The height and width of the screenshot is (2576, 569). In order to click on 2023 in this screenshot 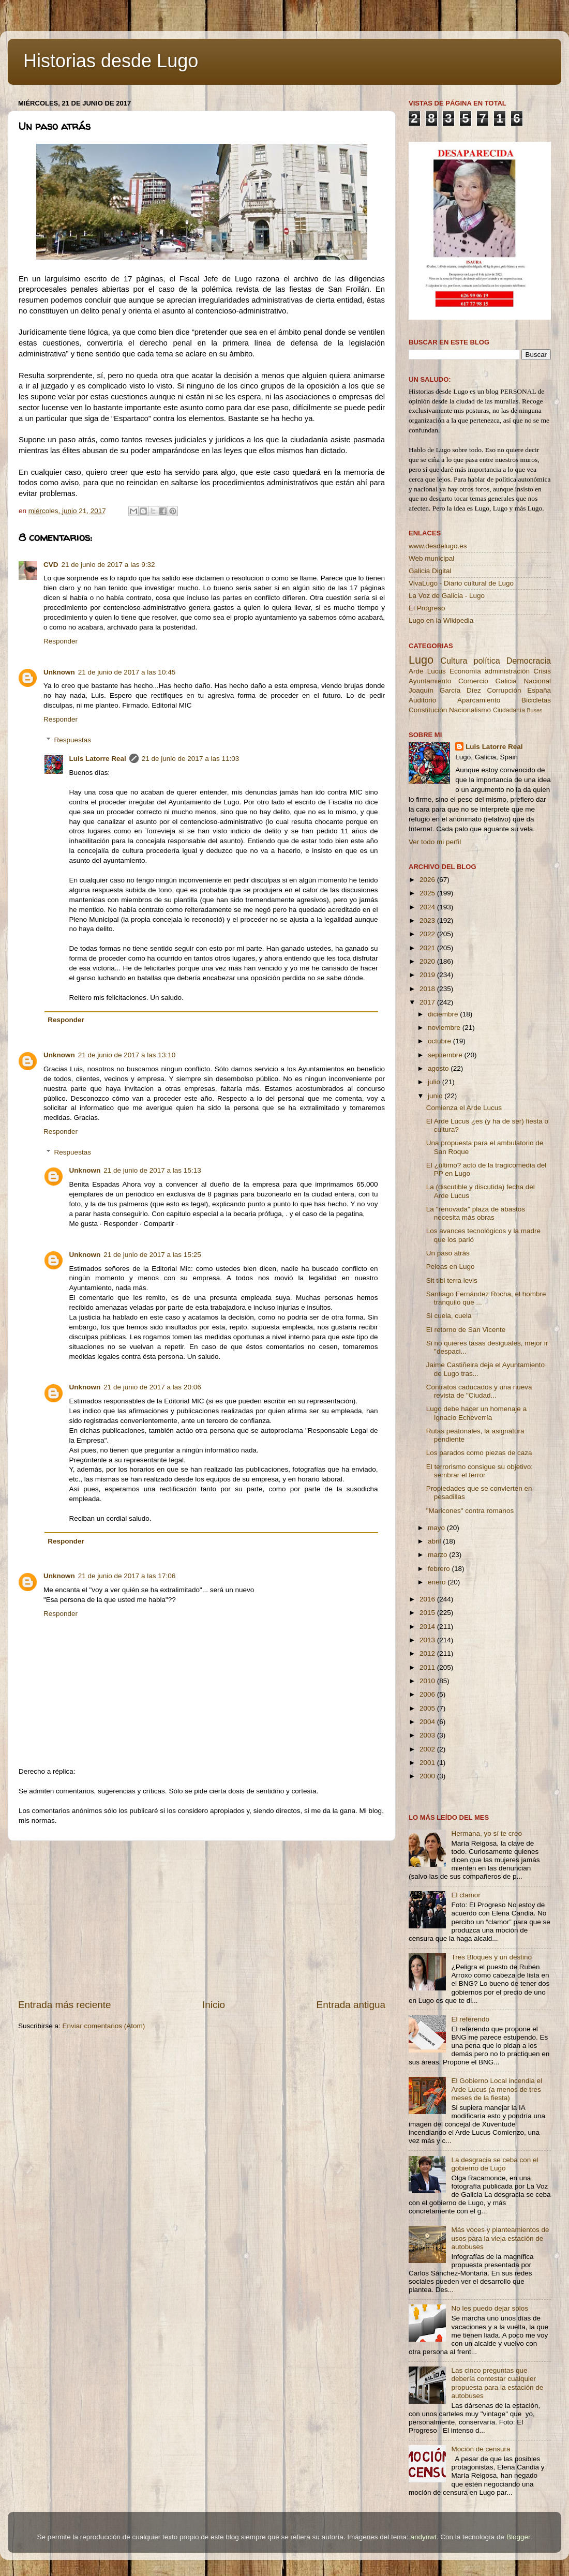, I will do `click(428, 920)`.